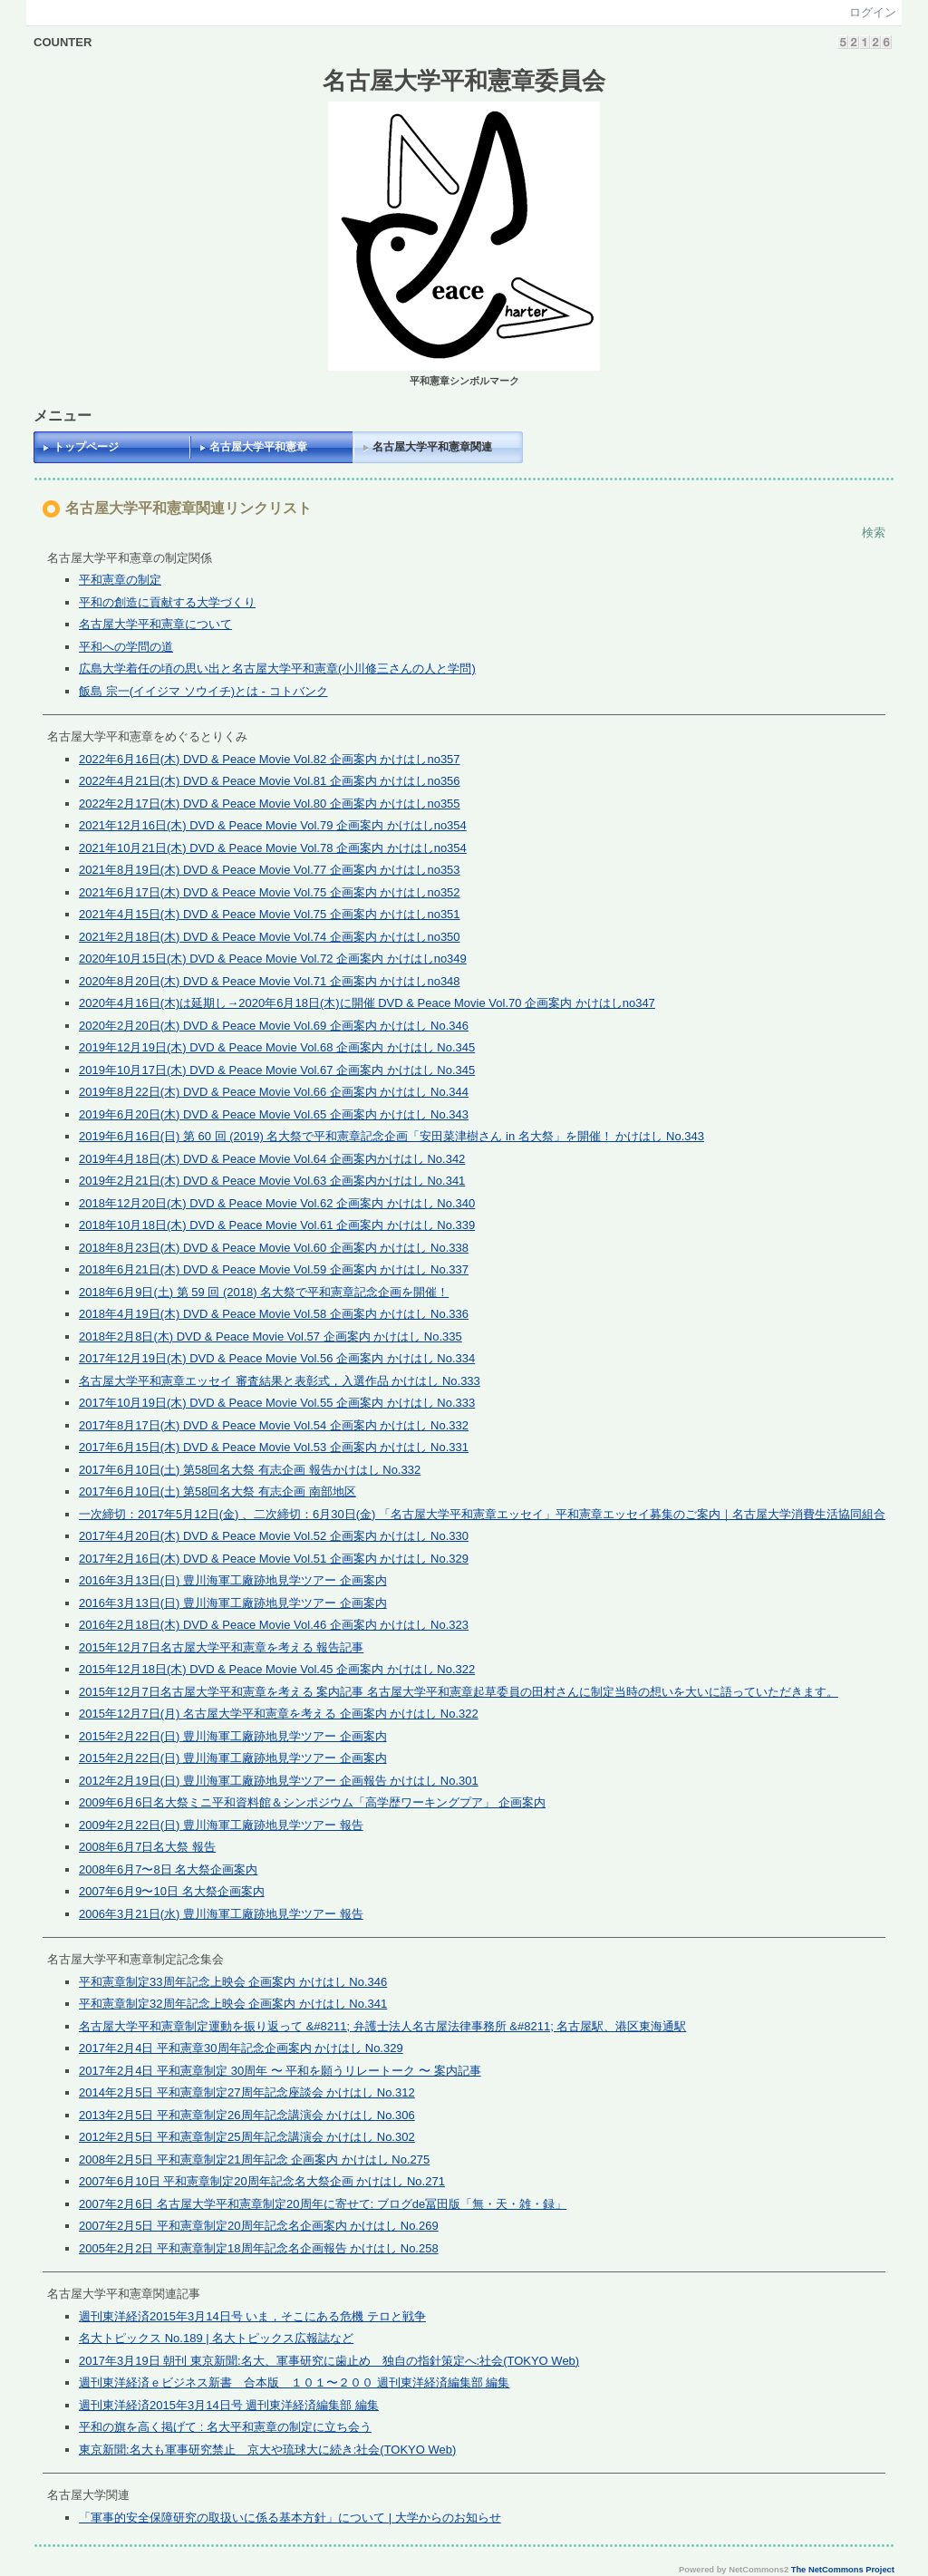  Describe the element at coordinates (221, 1914) in the screenshot. I see `2006年3月21日(水) 豊川海軍工廠跡地見学ツアー 報告` at that location.